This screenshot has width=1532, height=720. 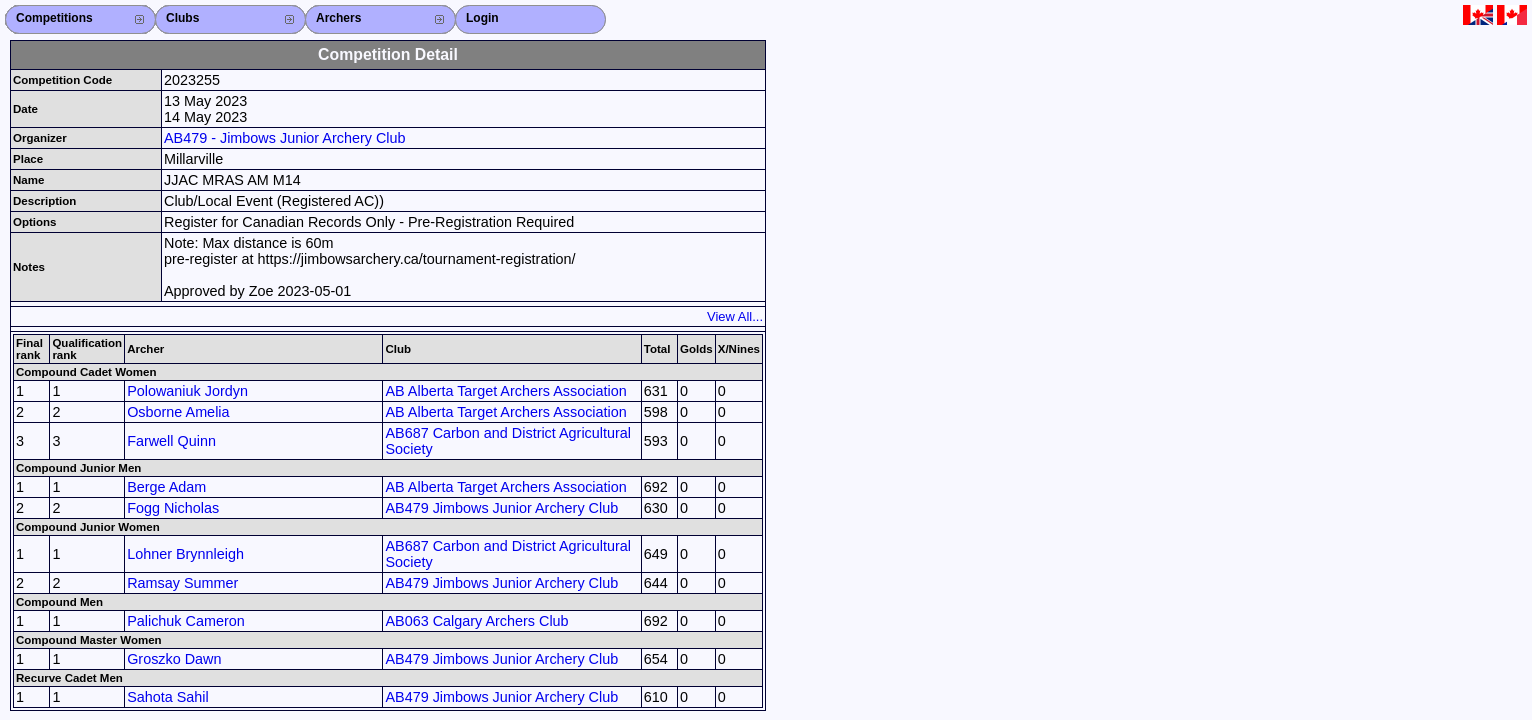 I want to click on Lohner Brynnleigh, so click(x=185, y=554).